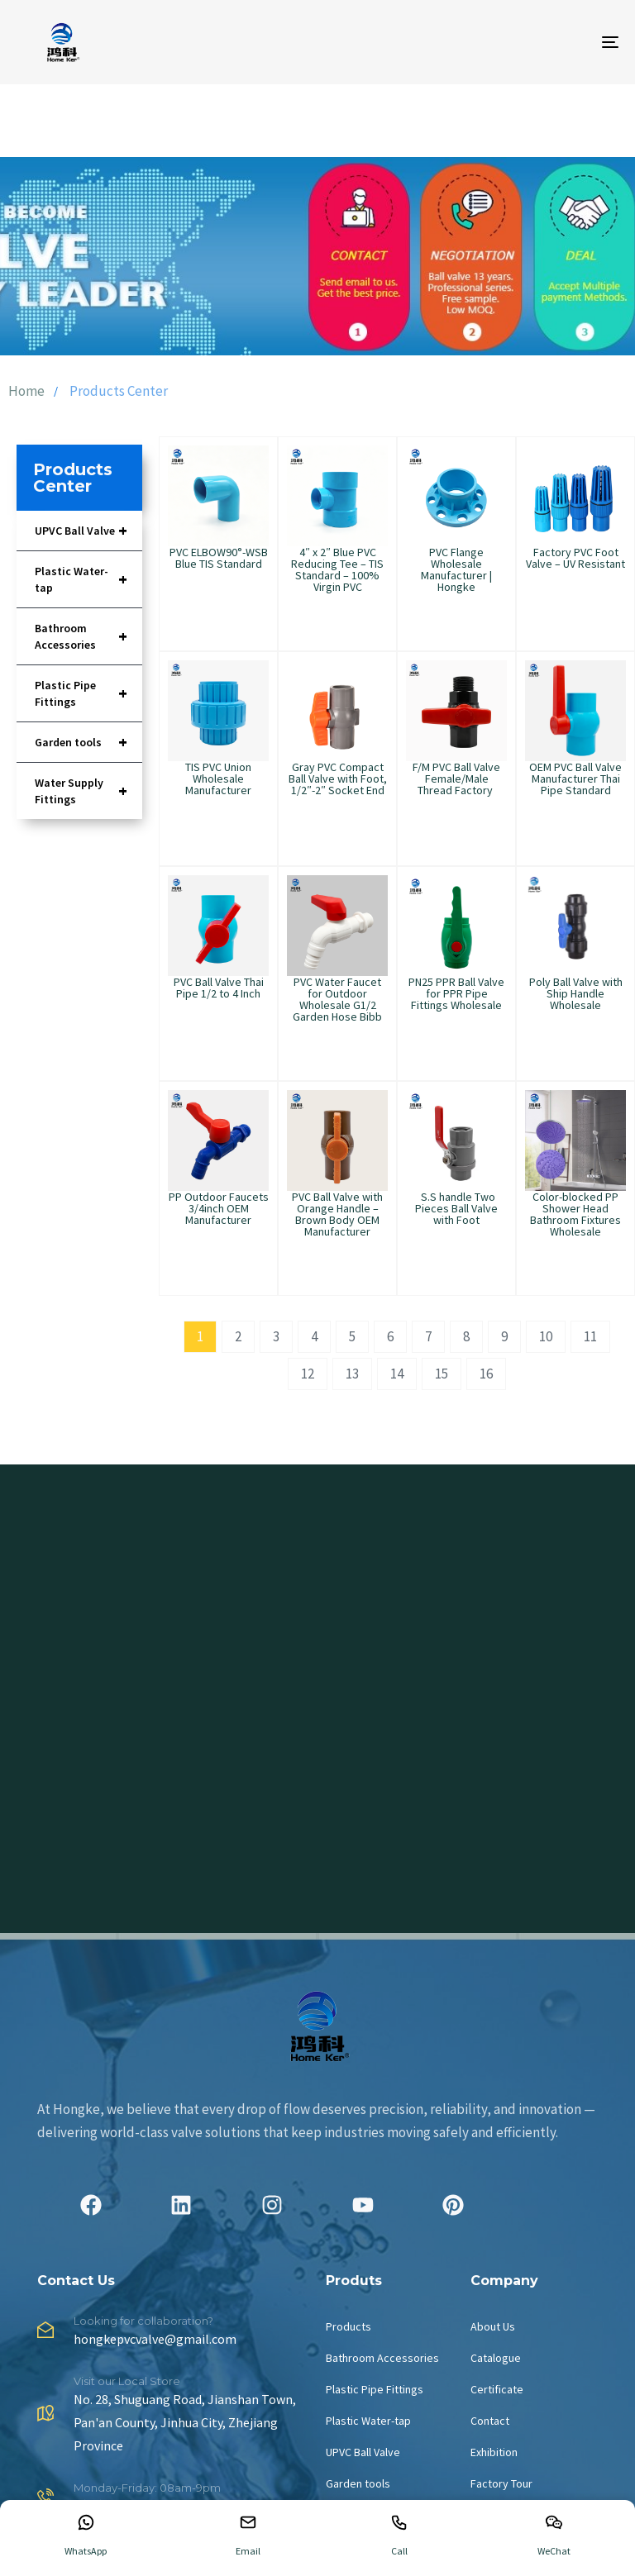  What do you see at coordinates (88, 530) in the screenshot?
I see `UPVC Ball Valve` at bounding box center [88, 530].